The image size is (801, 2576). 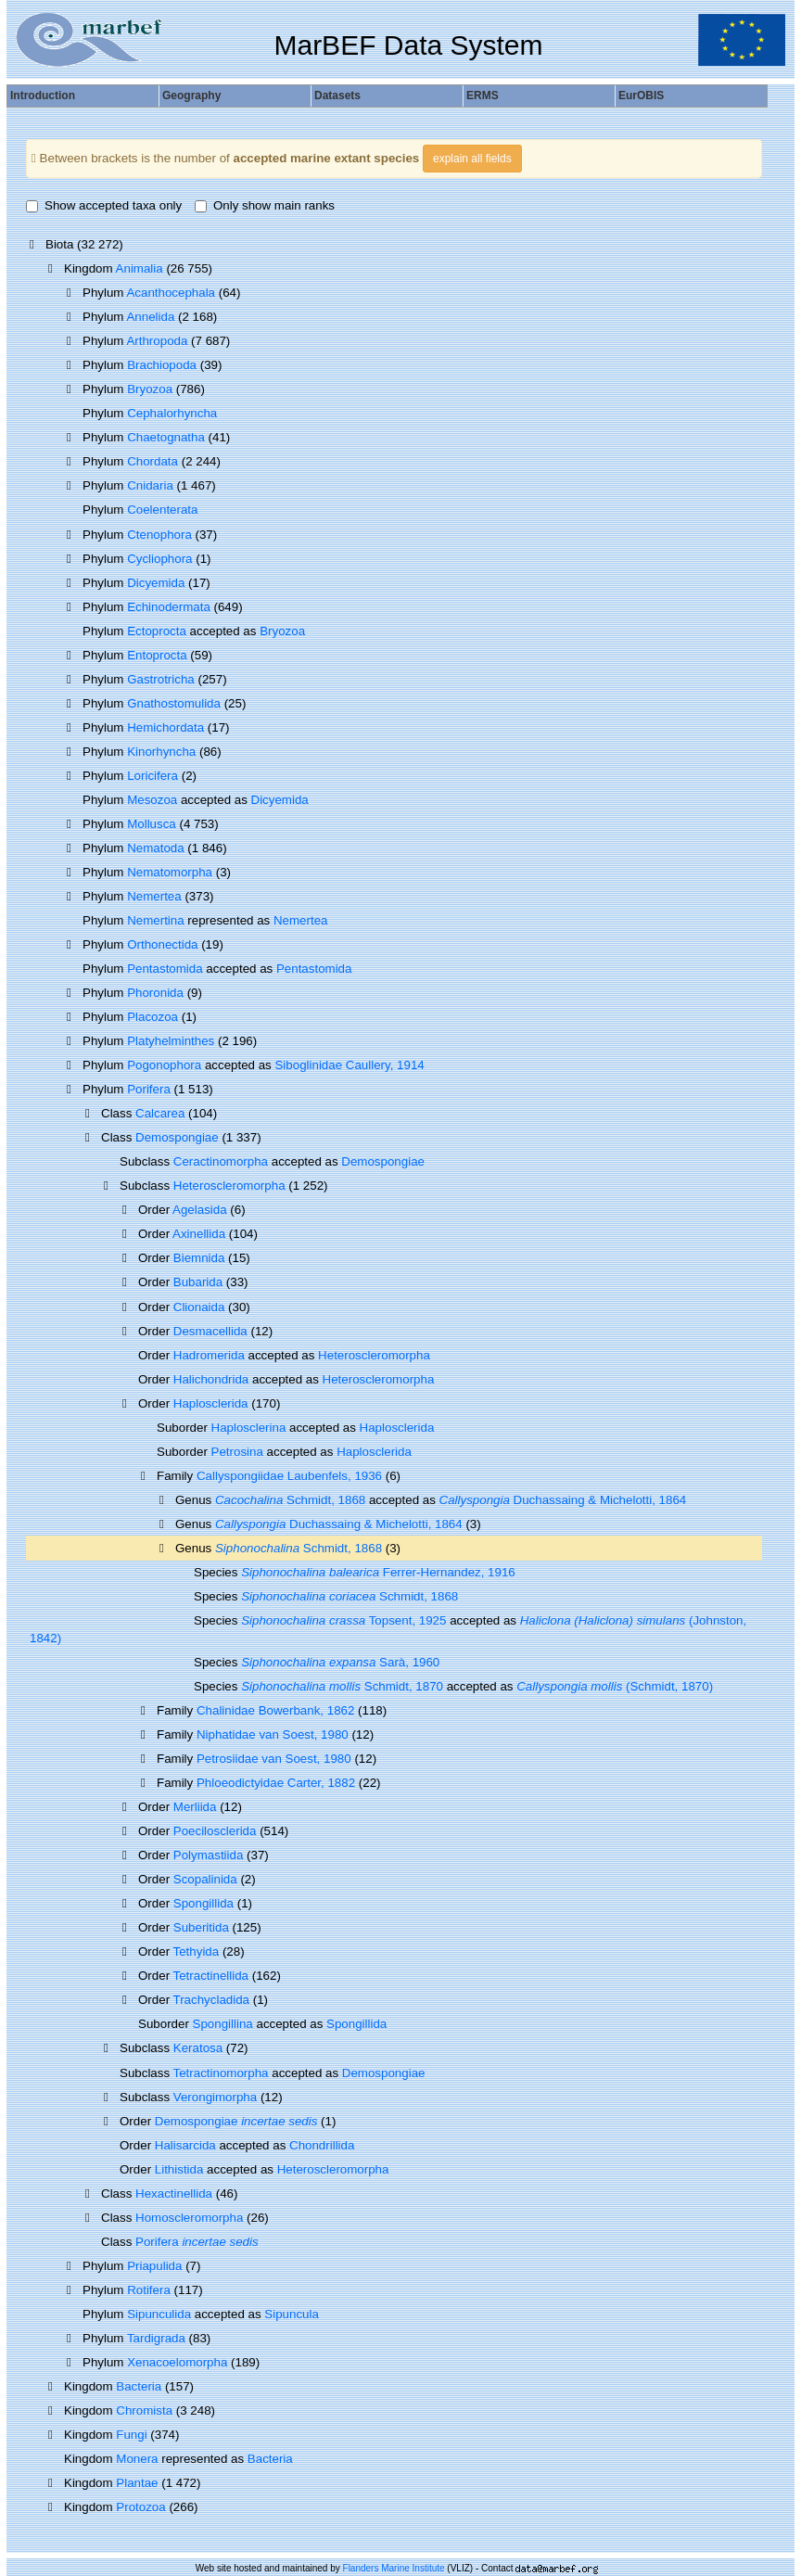 What do you see at coordinates (197, 1282) in the screenshot?
I see `Bubarida` at bounding box center [197, 1282].